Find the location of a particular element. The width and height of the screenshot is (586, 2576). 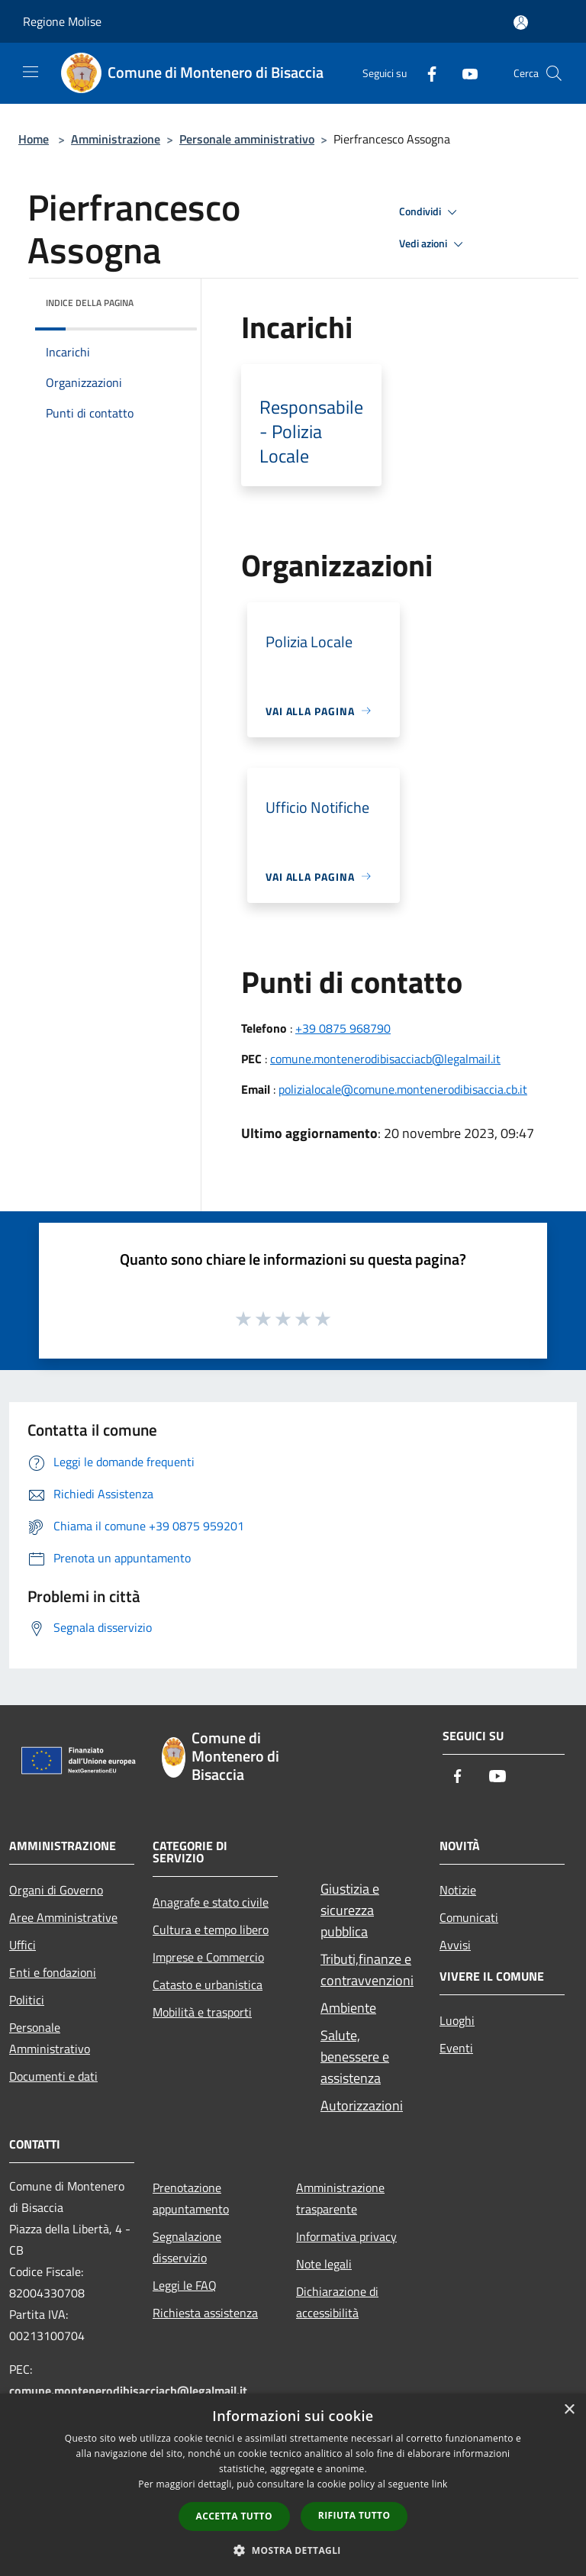

Dichiarazione di accessibilità is located at coordinates (337, 2302).